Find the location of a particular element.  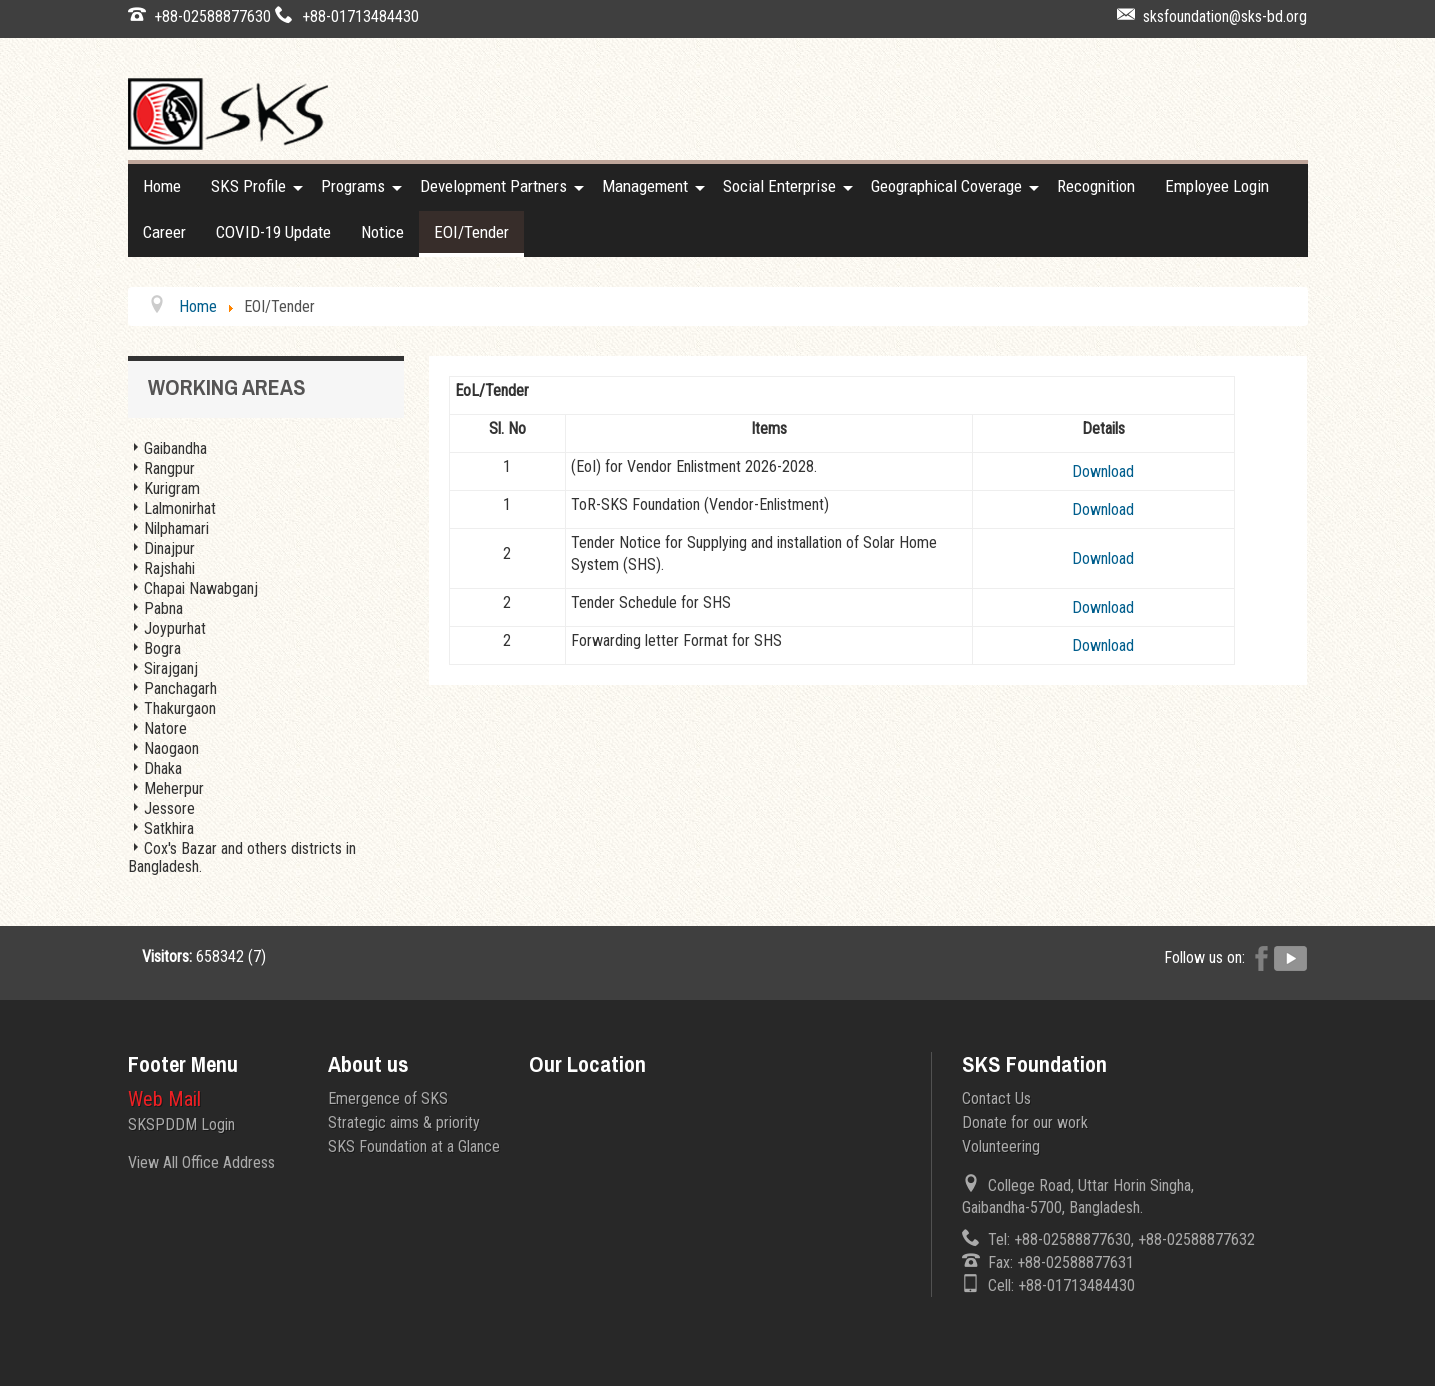

Web Mail is located at coordinates (164, 1099).